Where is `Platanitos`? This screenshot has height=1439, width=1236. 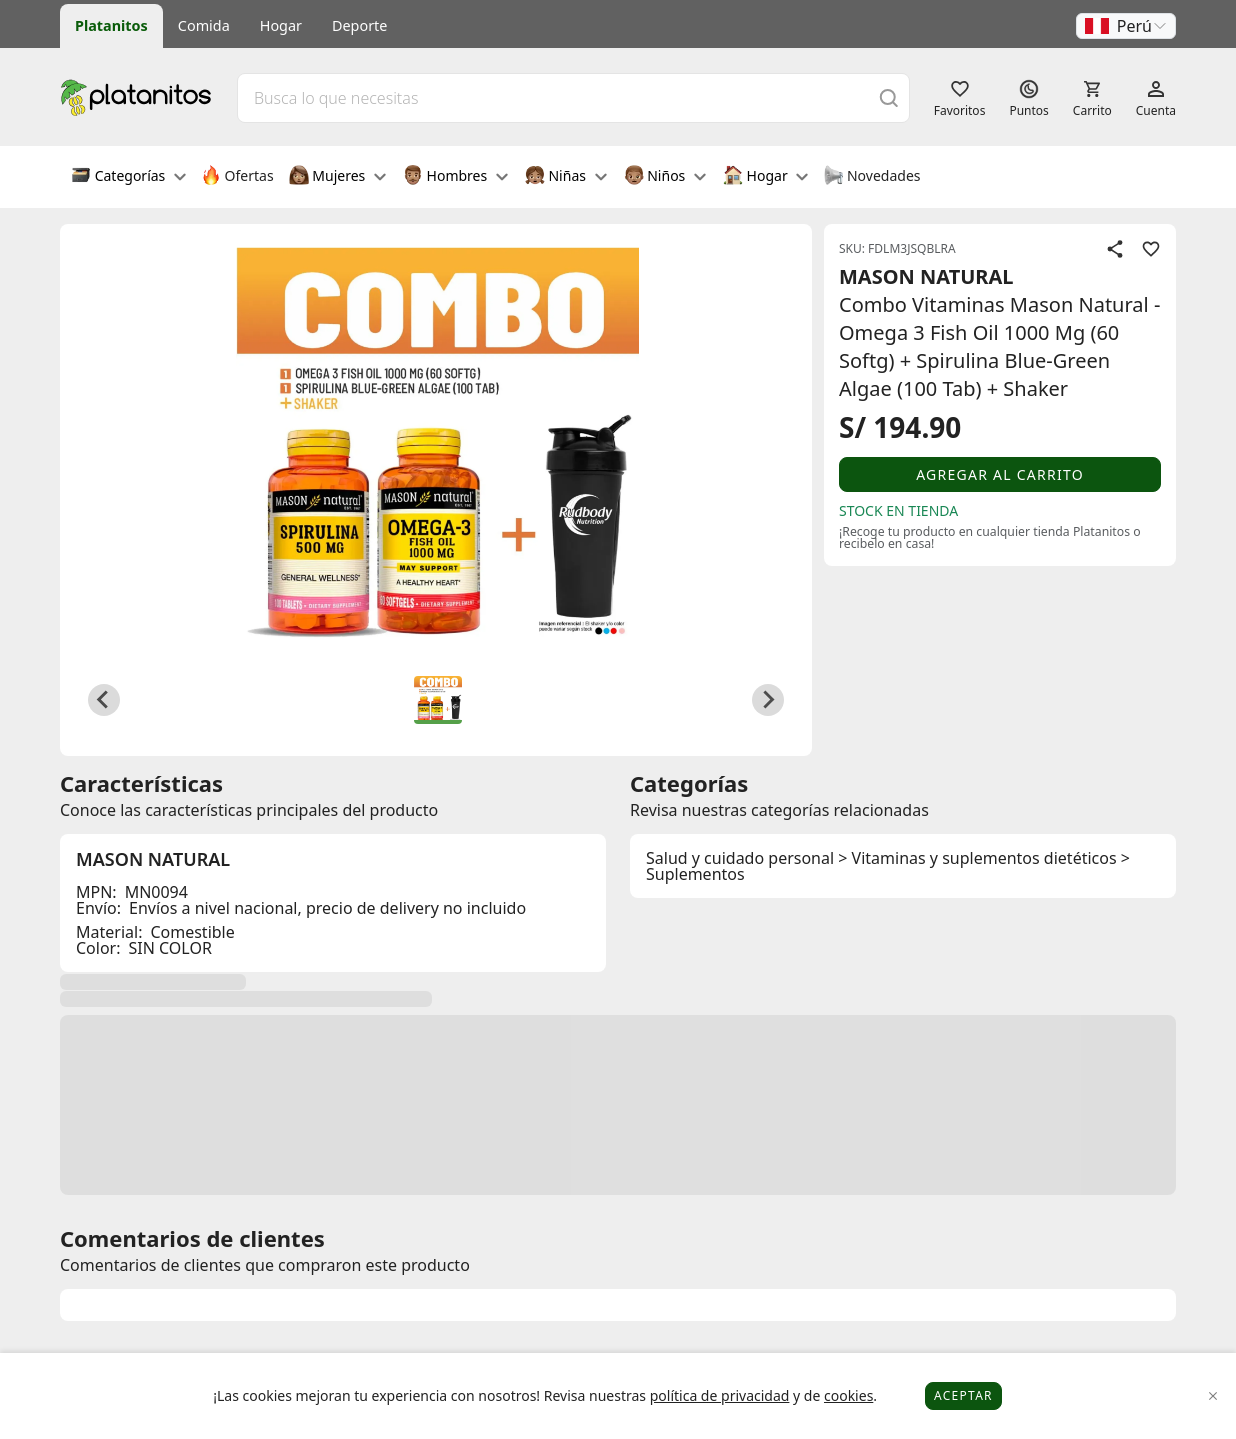
Platanitos is located at coordinates (111, 25).